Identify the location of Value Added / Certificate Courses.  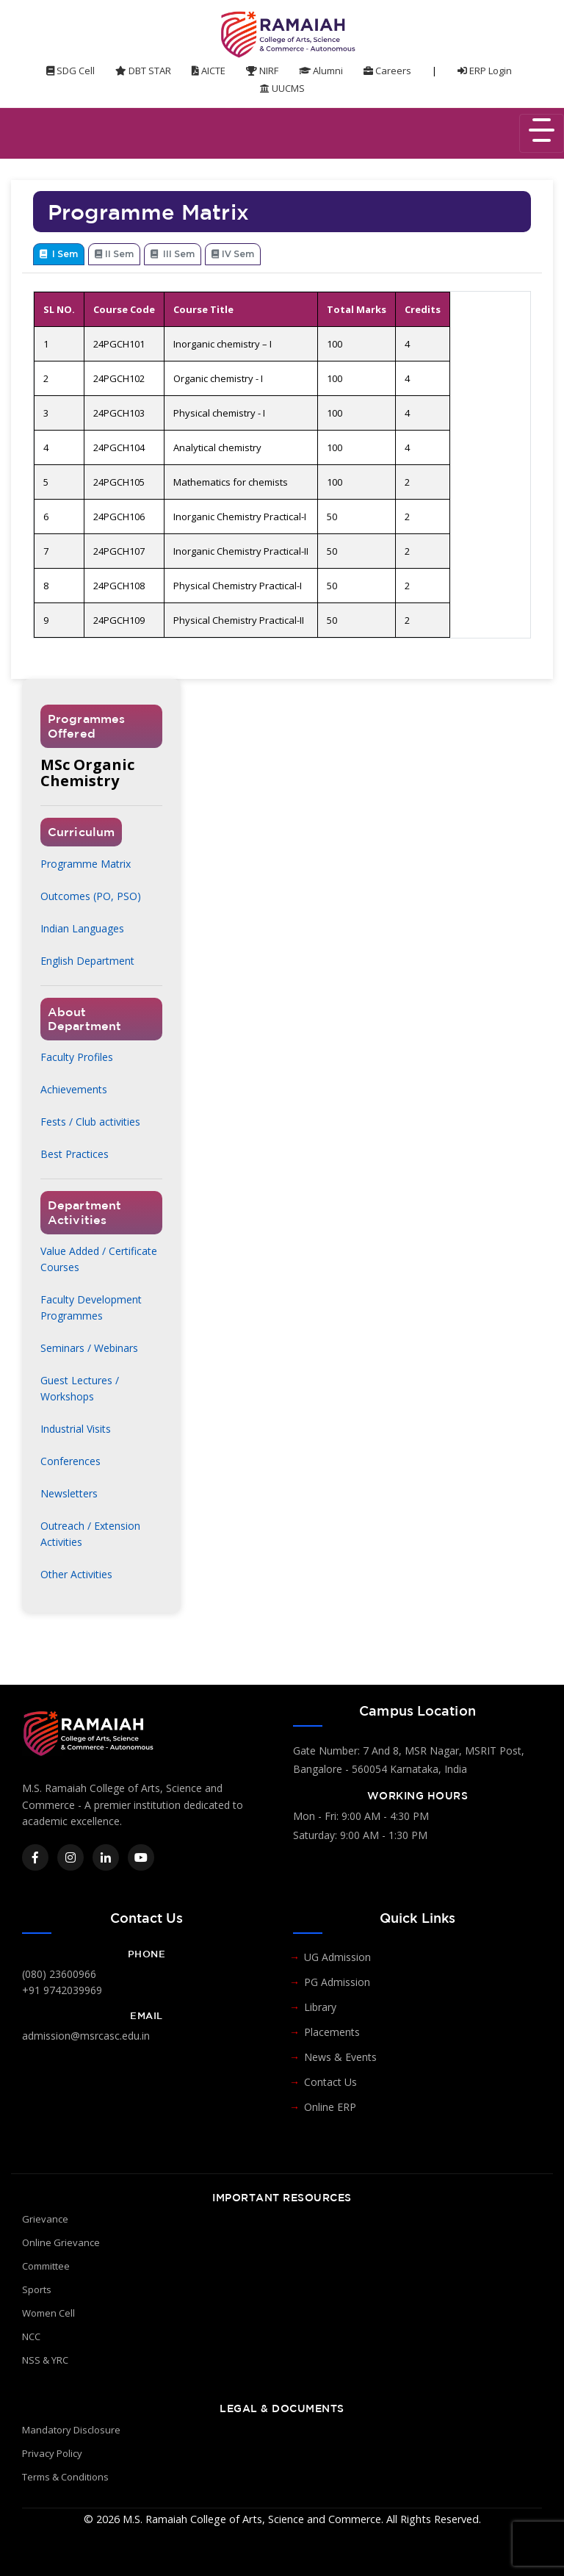
(98, 1259).